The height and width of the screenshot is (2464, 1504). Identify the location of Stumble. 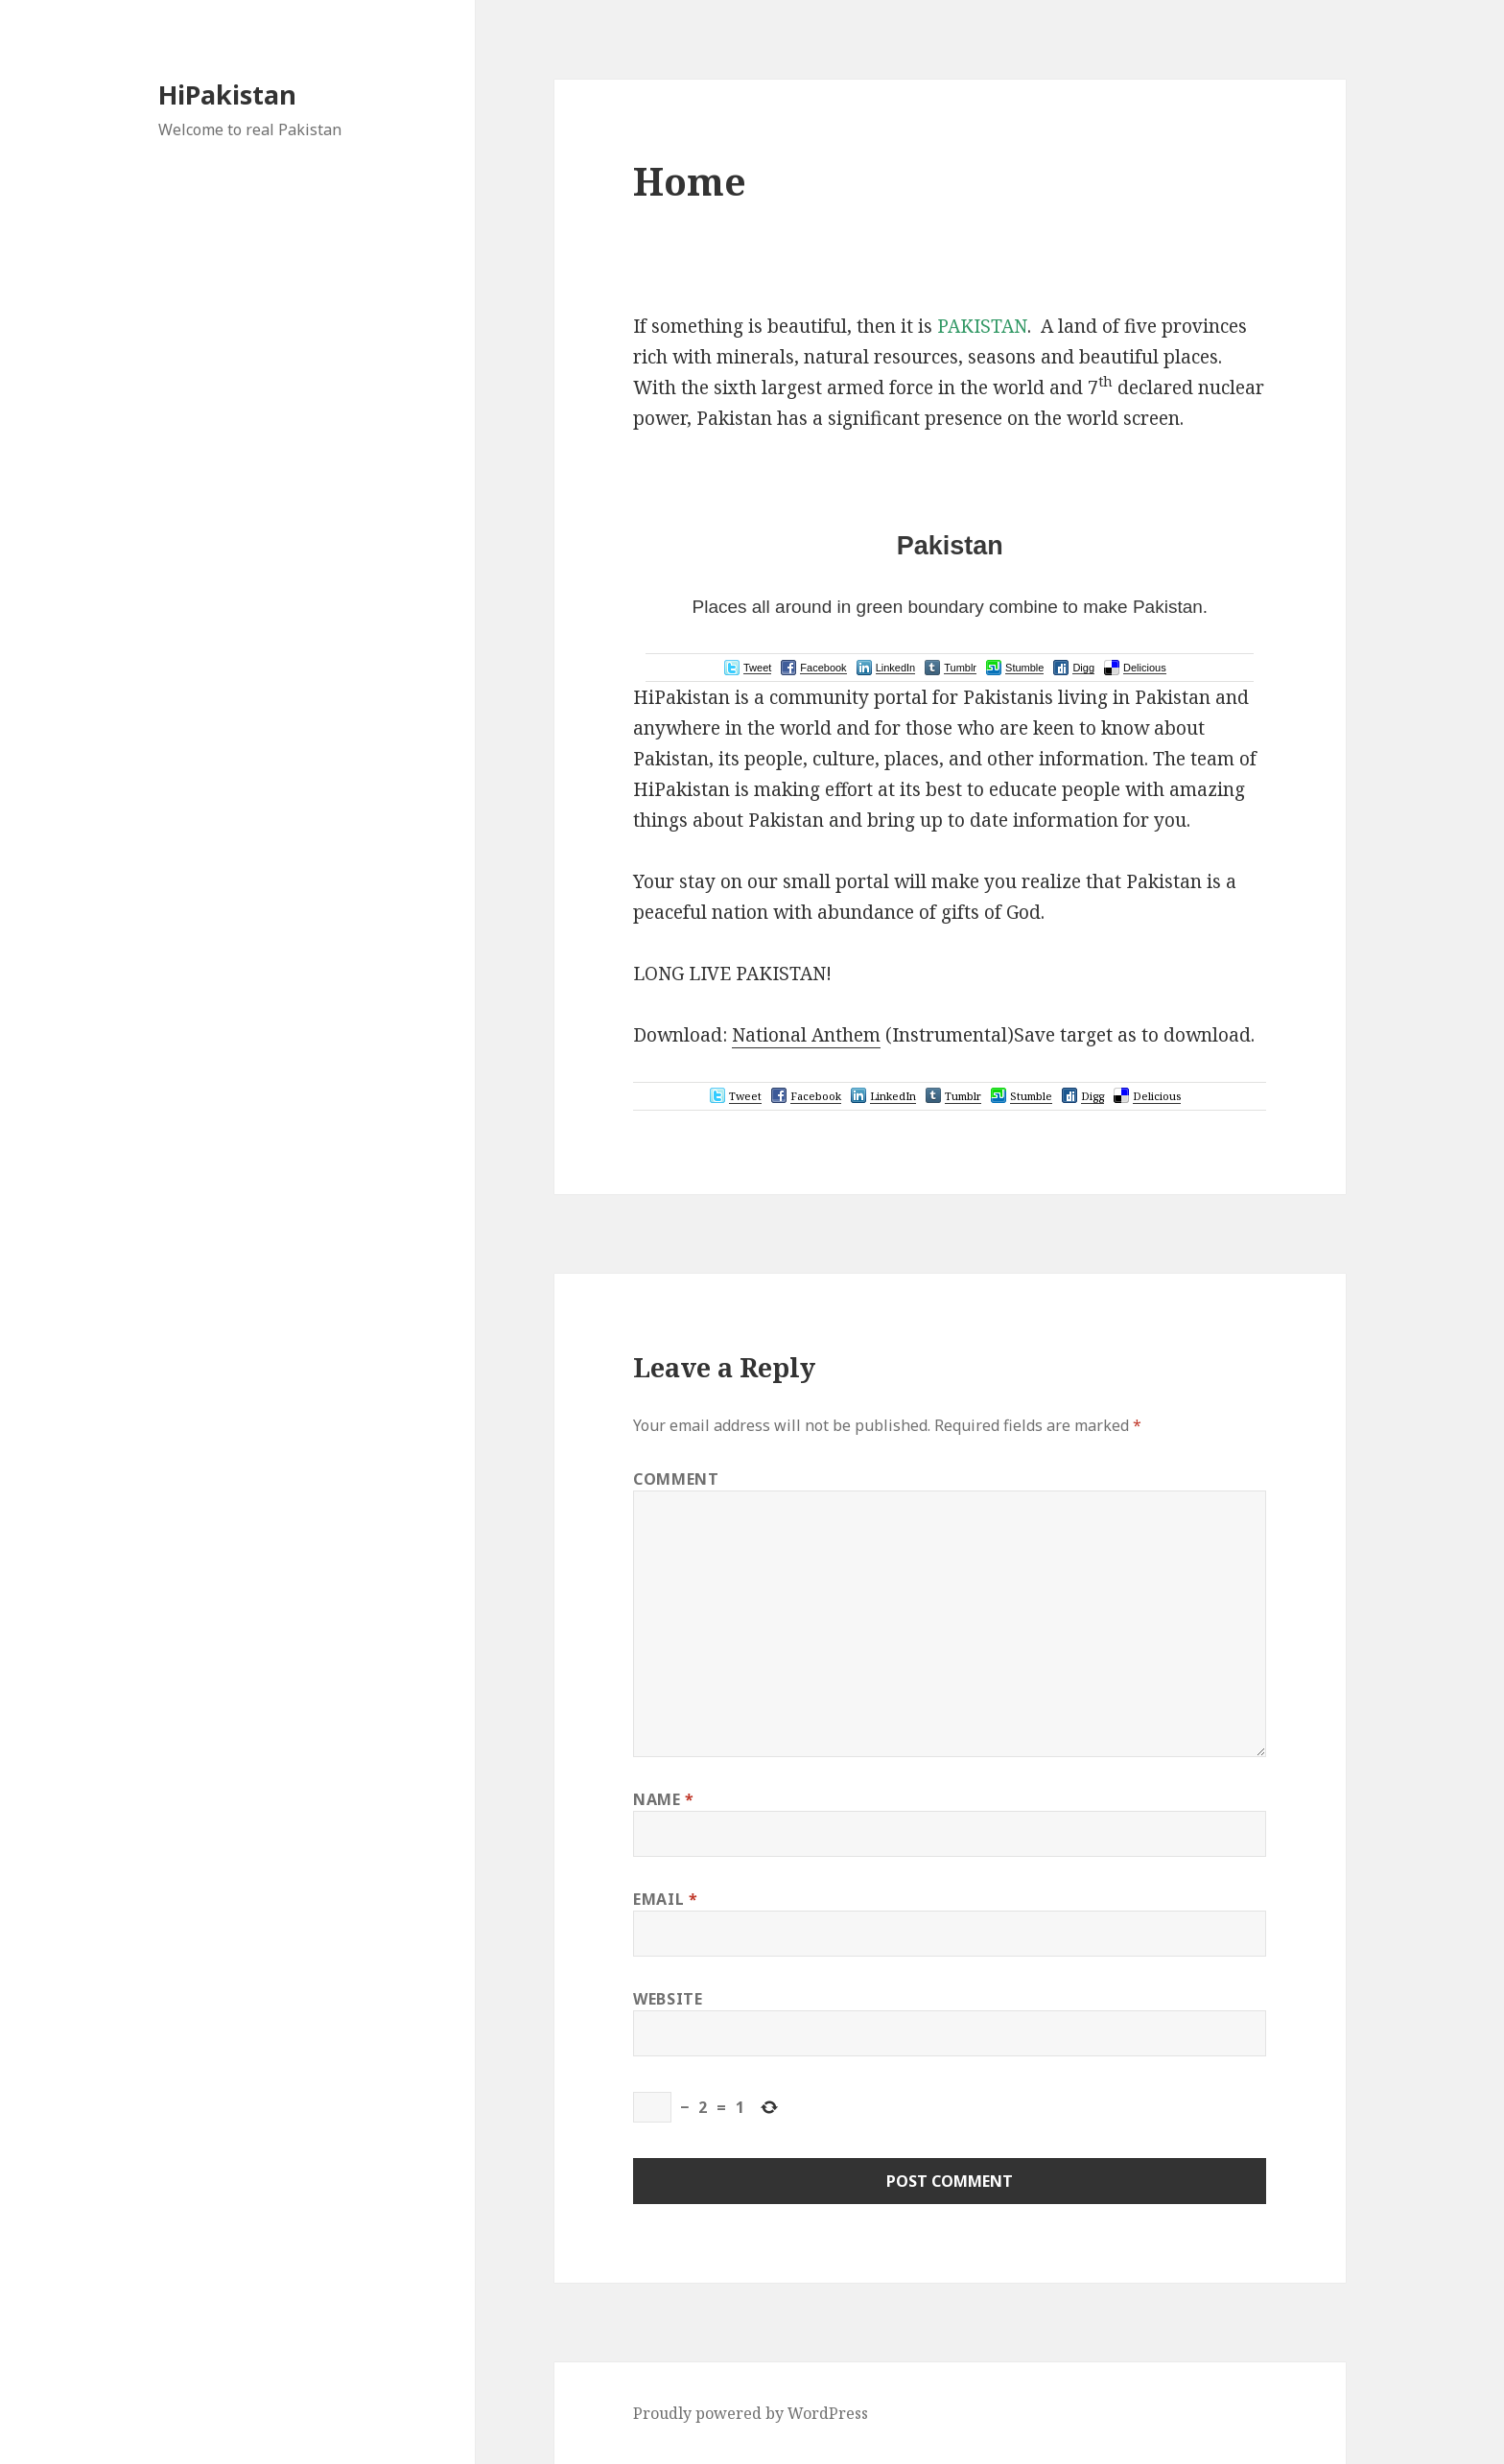
(1024, 667).